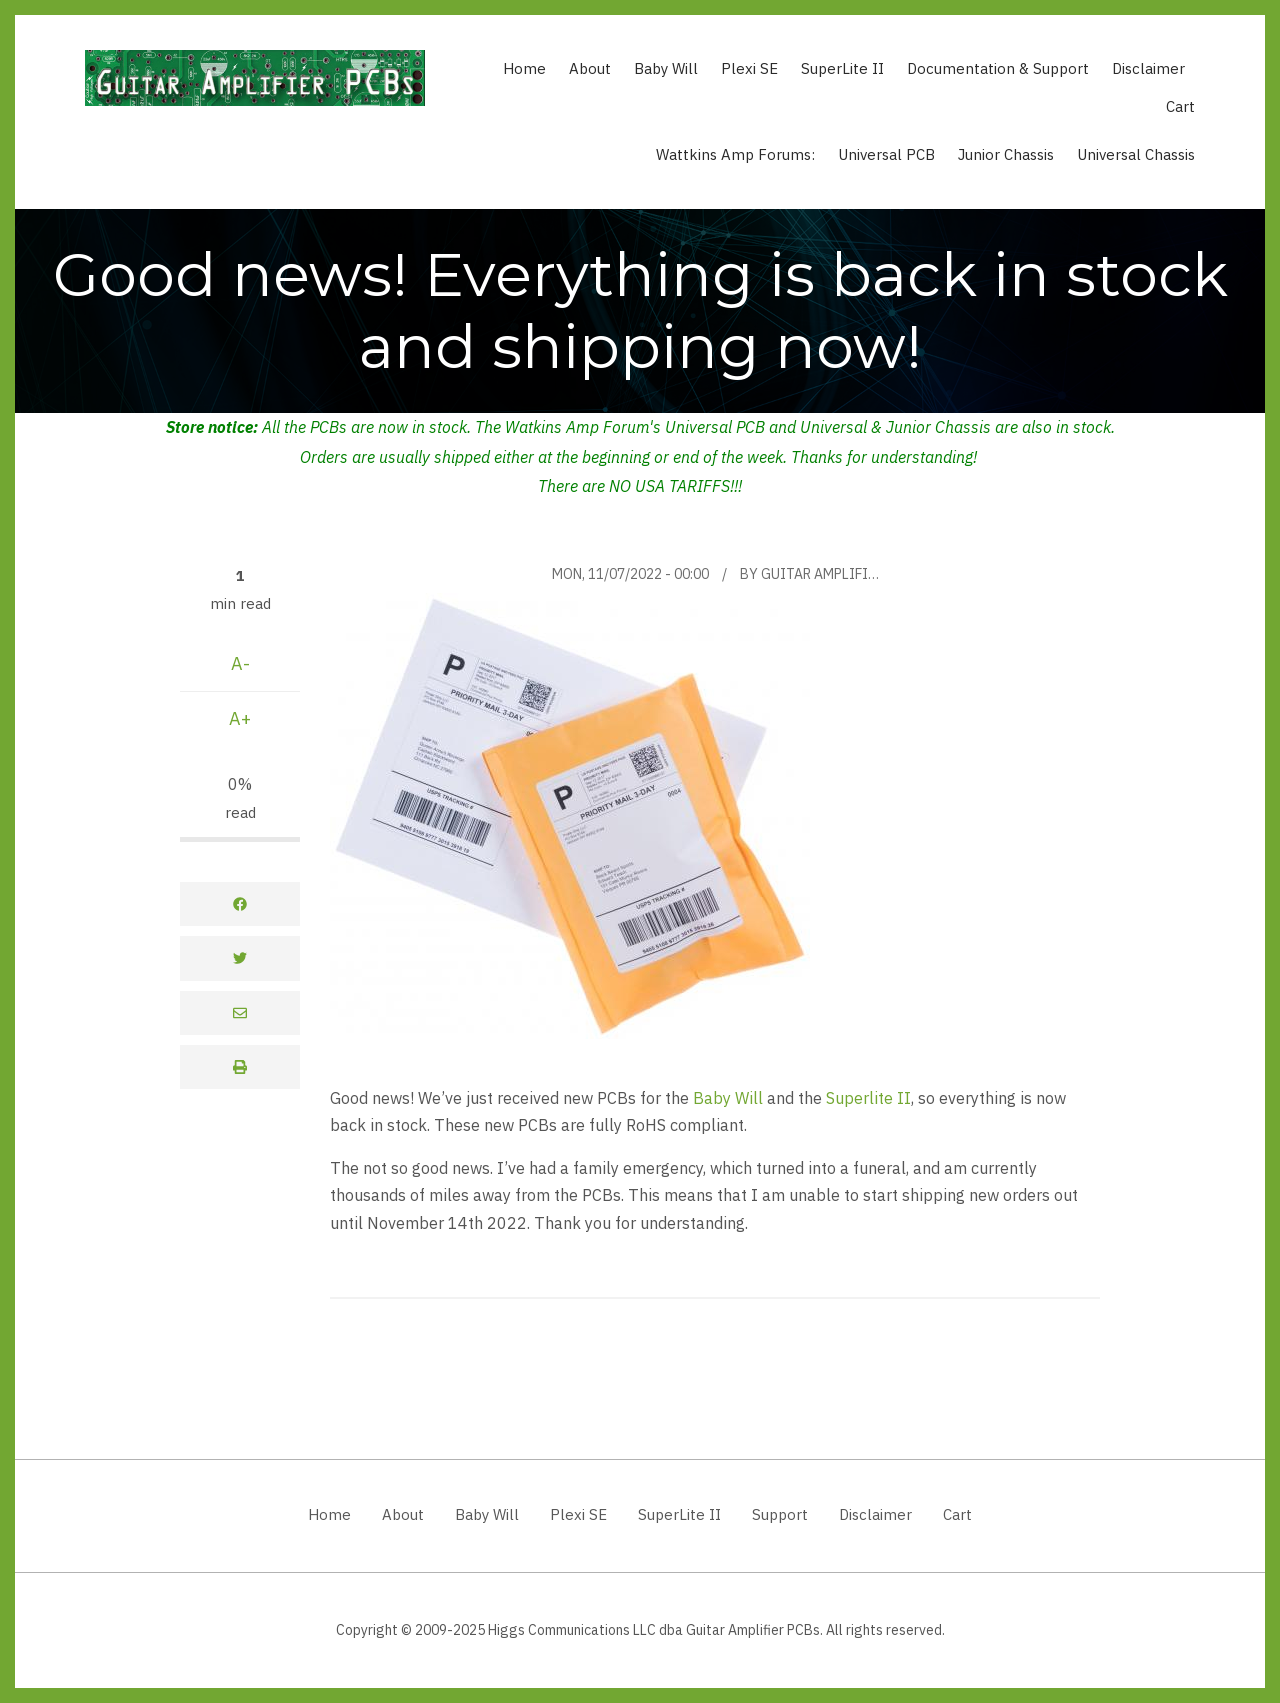 The width and height of the screenshot is (1280, 1703). Describe the element at coordinates (868, 1097) in the screenshot. I see `Superlite II` at that location.